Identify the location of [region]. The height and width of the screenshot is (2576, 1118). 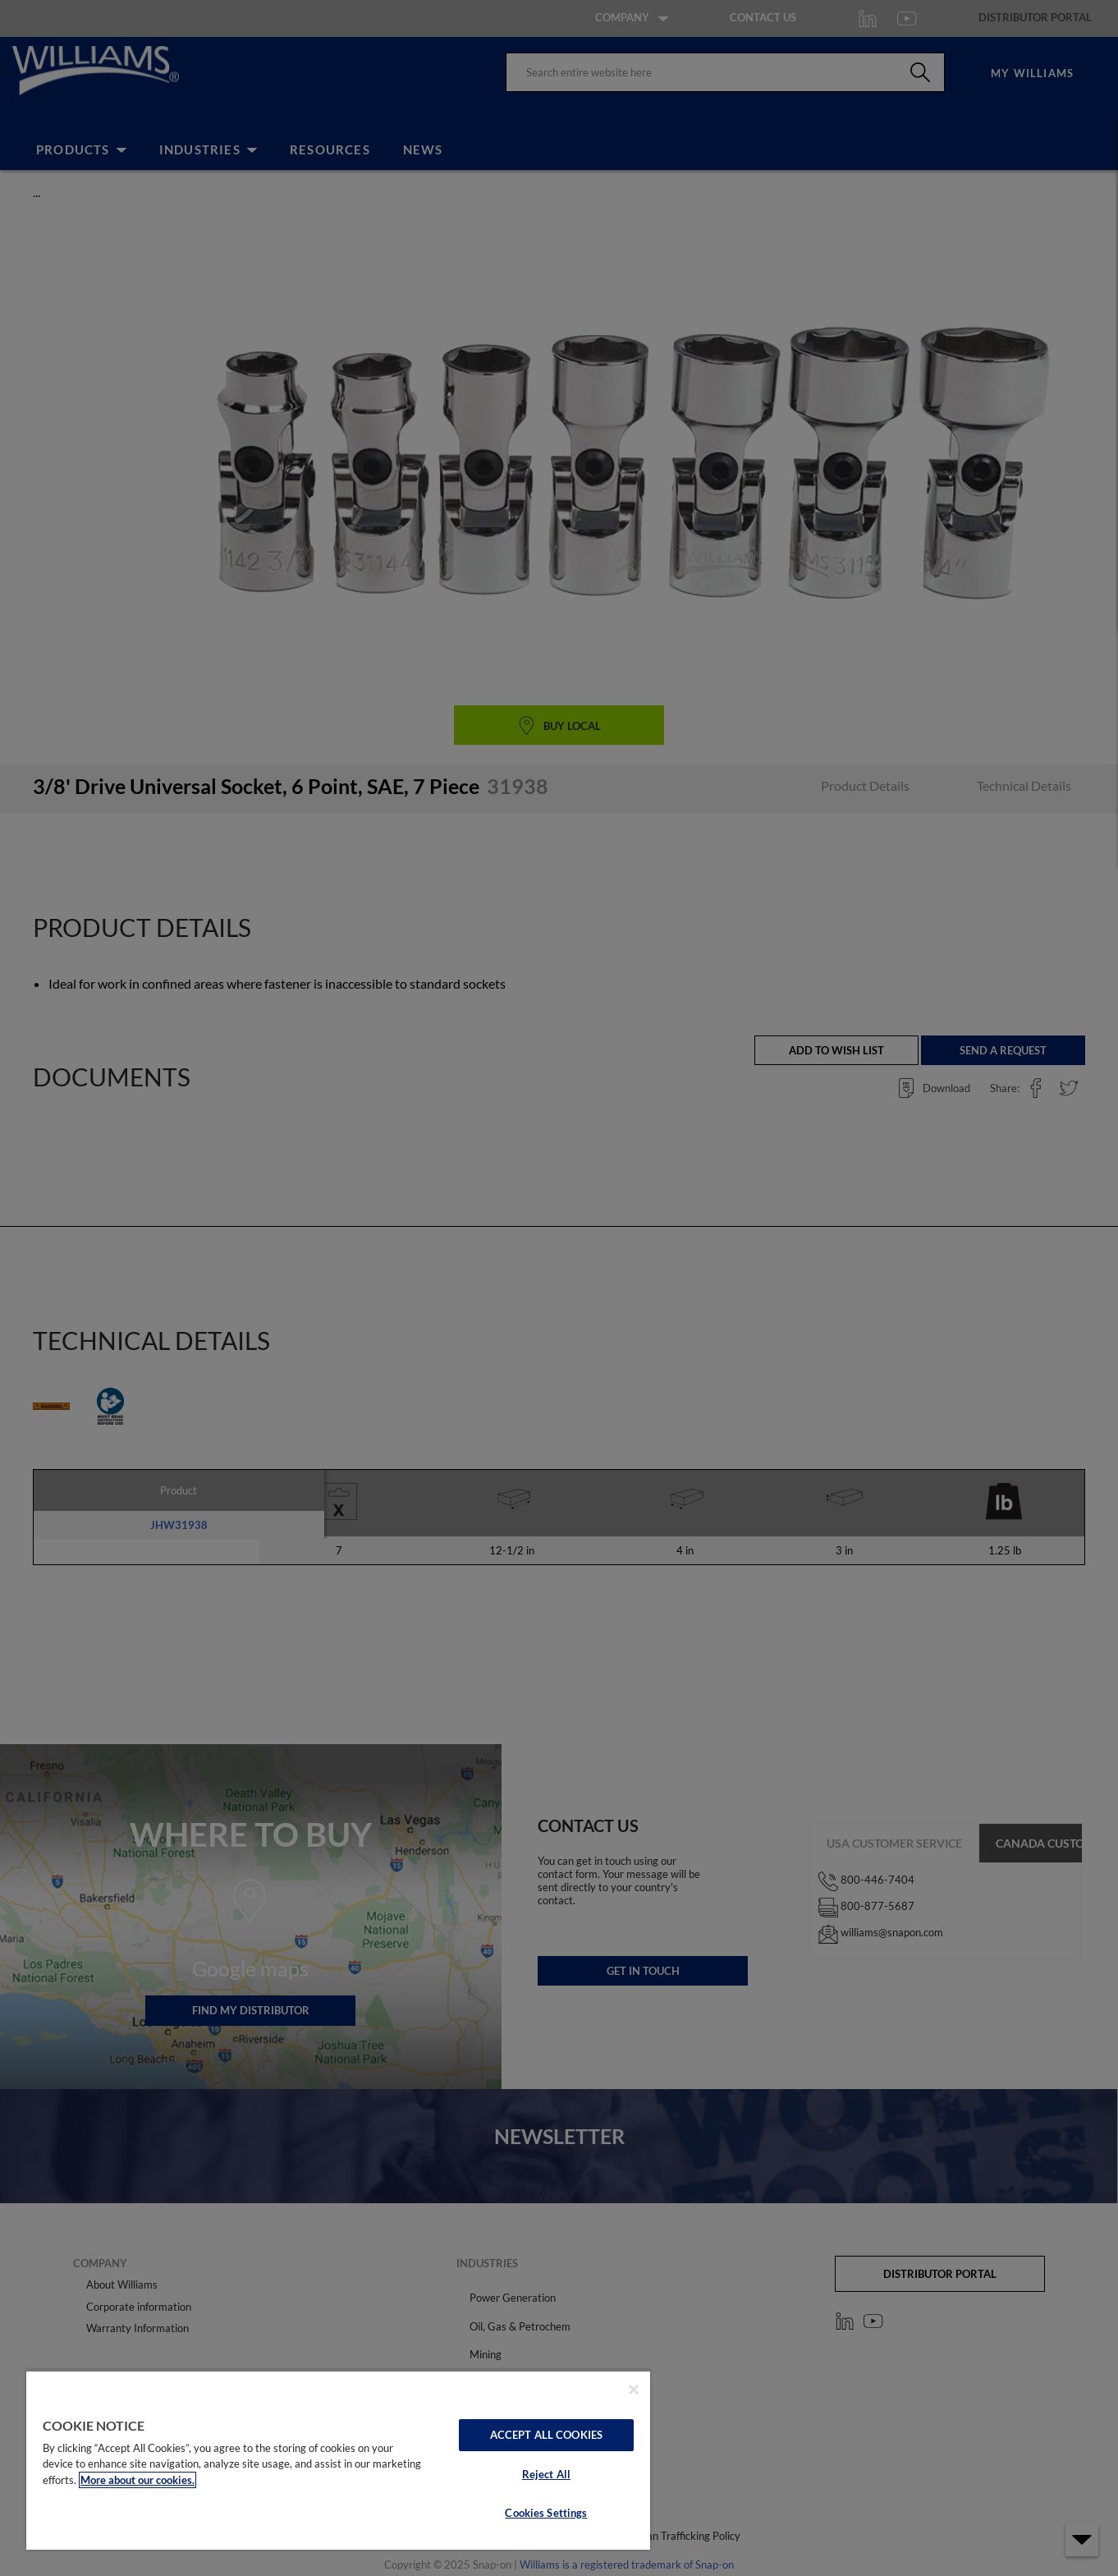
(338, 2460).